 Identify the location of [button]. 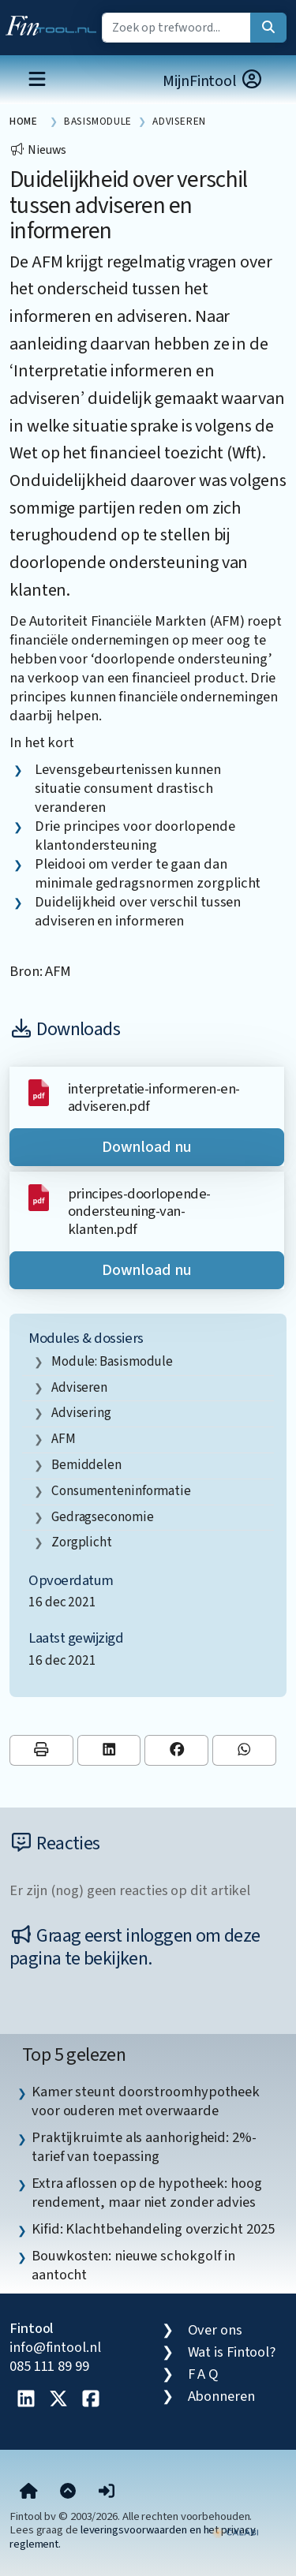
(106, 2492).